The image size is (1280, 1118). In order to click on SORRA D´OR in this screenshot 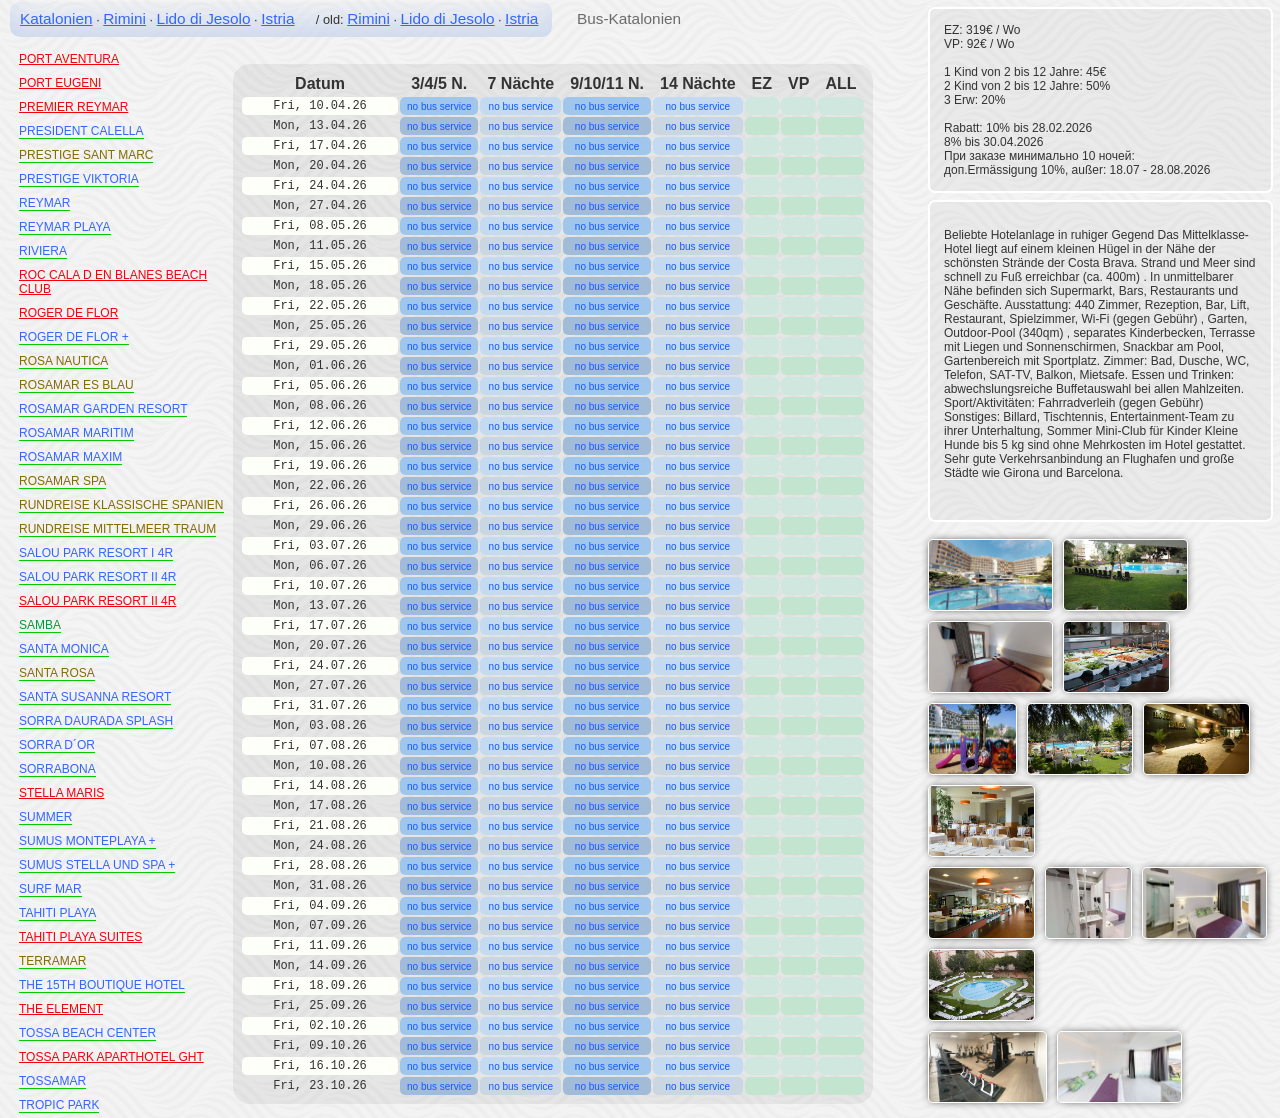, I will do `click(57, 745)`.